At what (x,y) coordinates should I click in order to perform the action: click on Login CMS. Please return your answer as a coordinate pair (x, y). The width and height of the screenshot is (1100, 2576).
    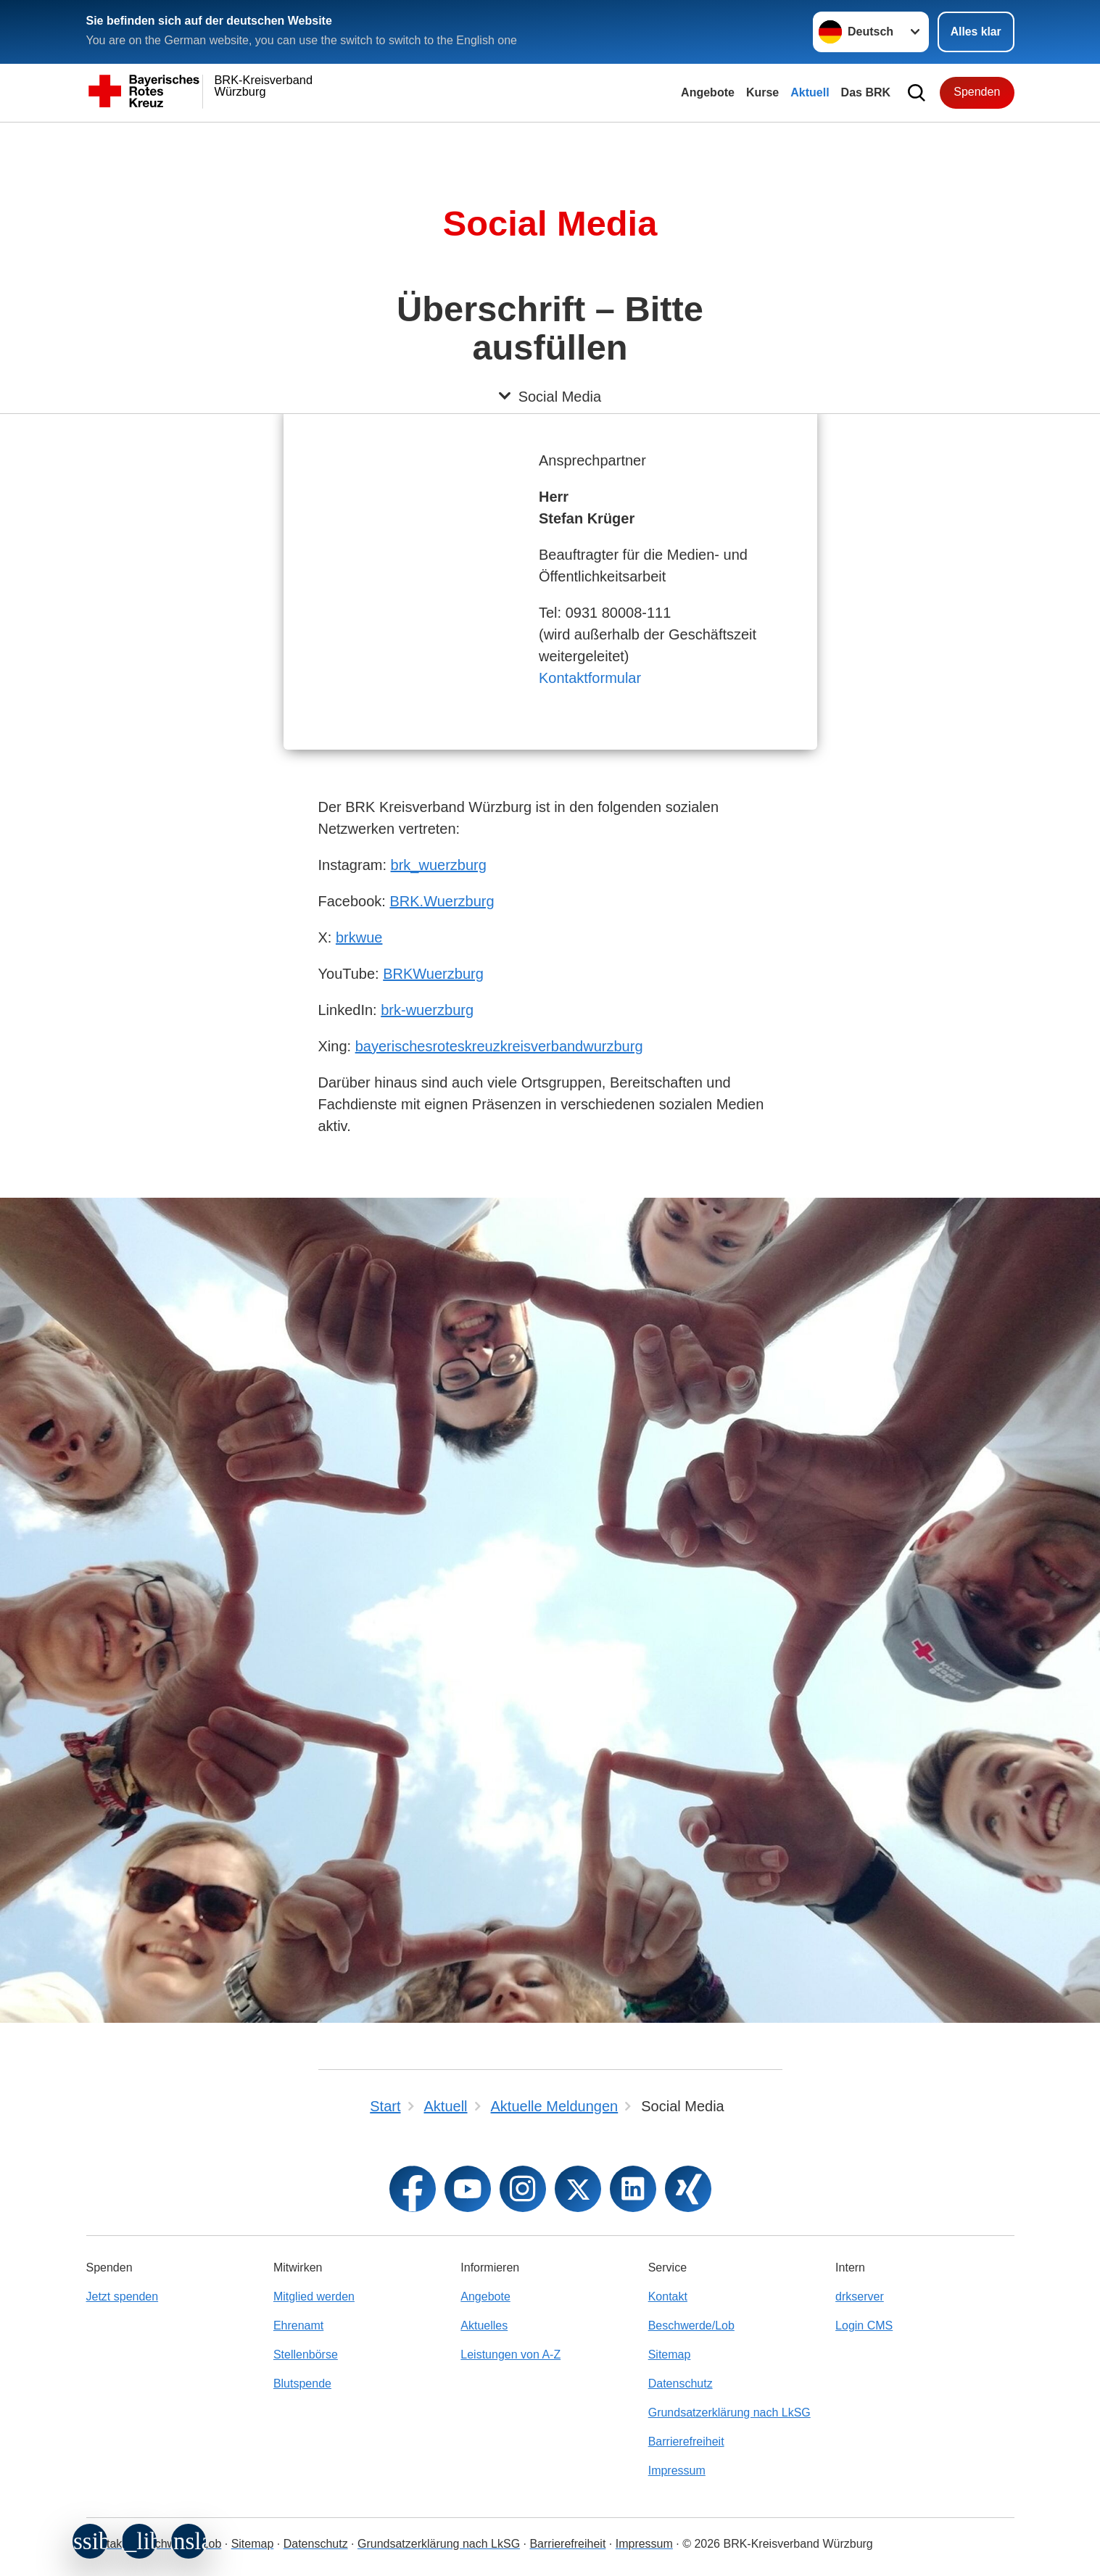
    Looking at the image, I should click on (864, 2325).